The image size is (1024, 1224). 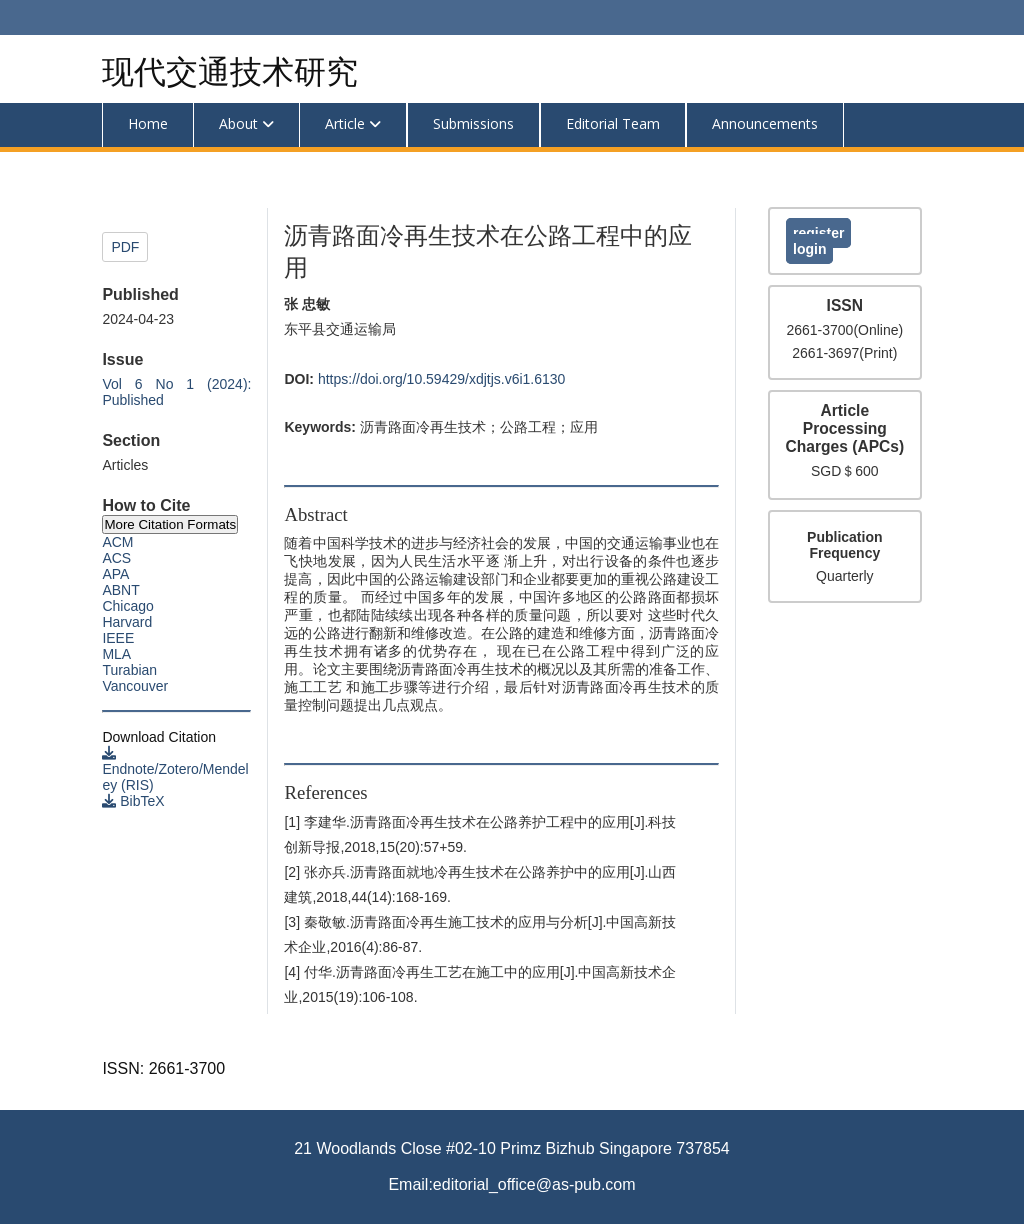 I want to click on APA, so click(x=115, y=574).